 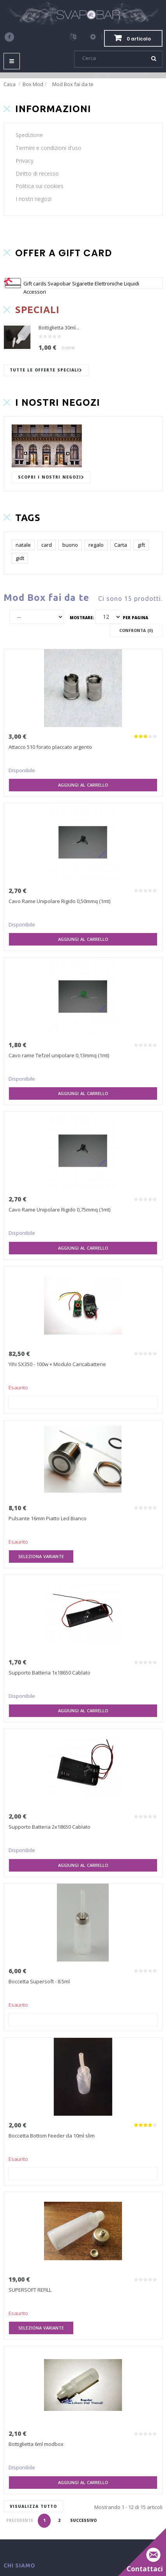 I want to click on gidt, so click(x=20, y=558).